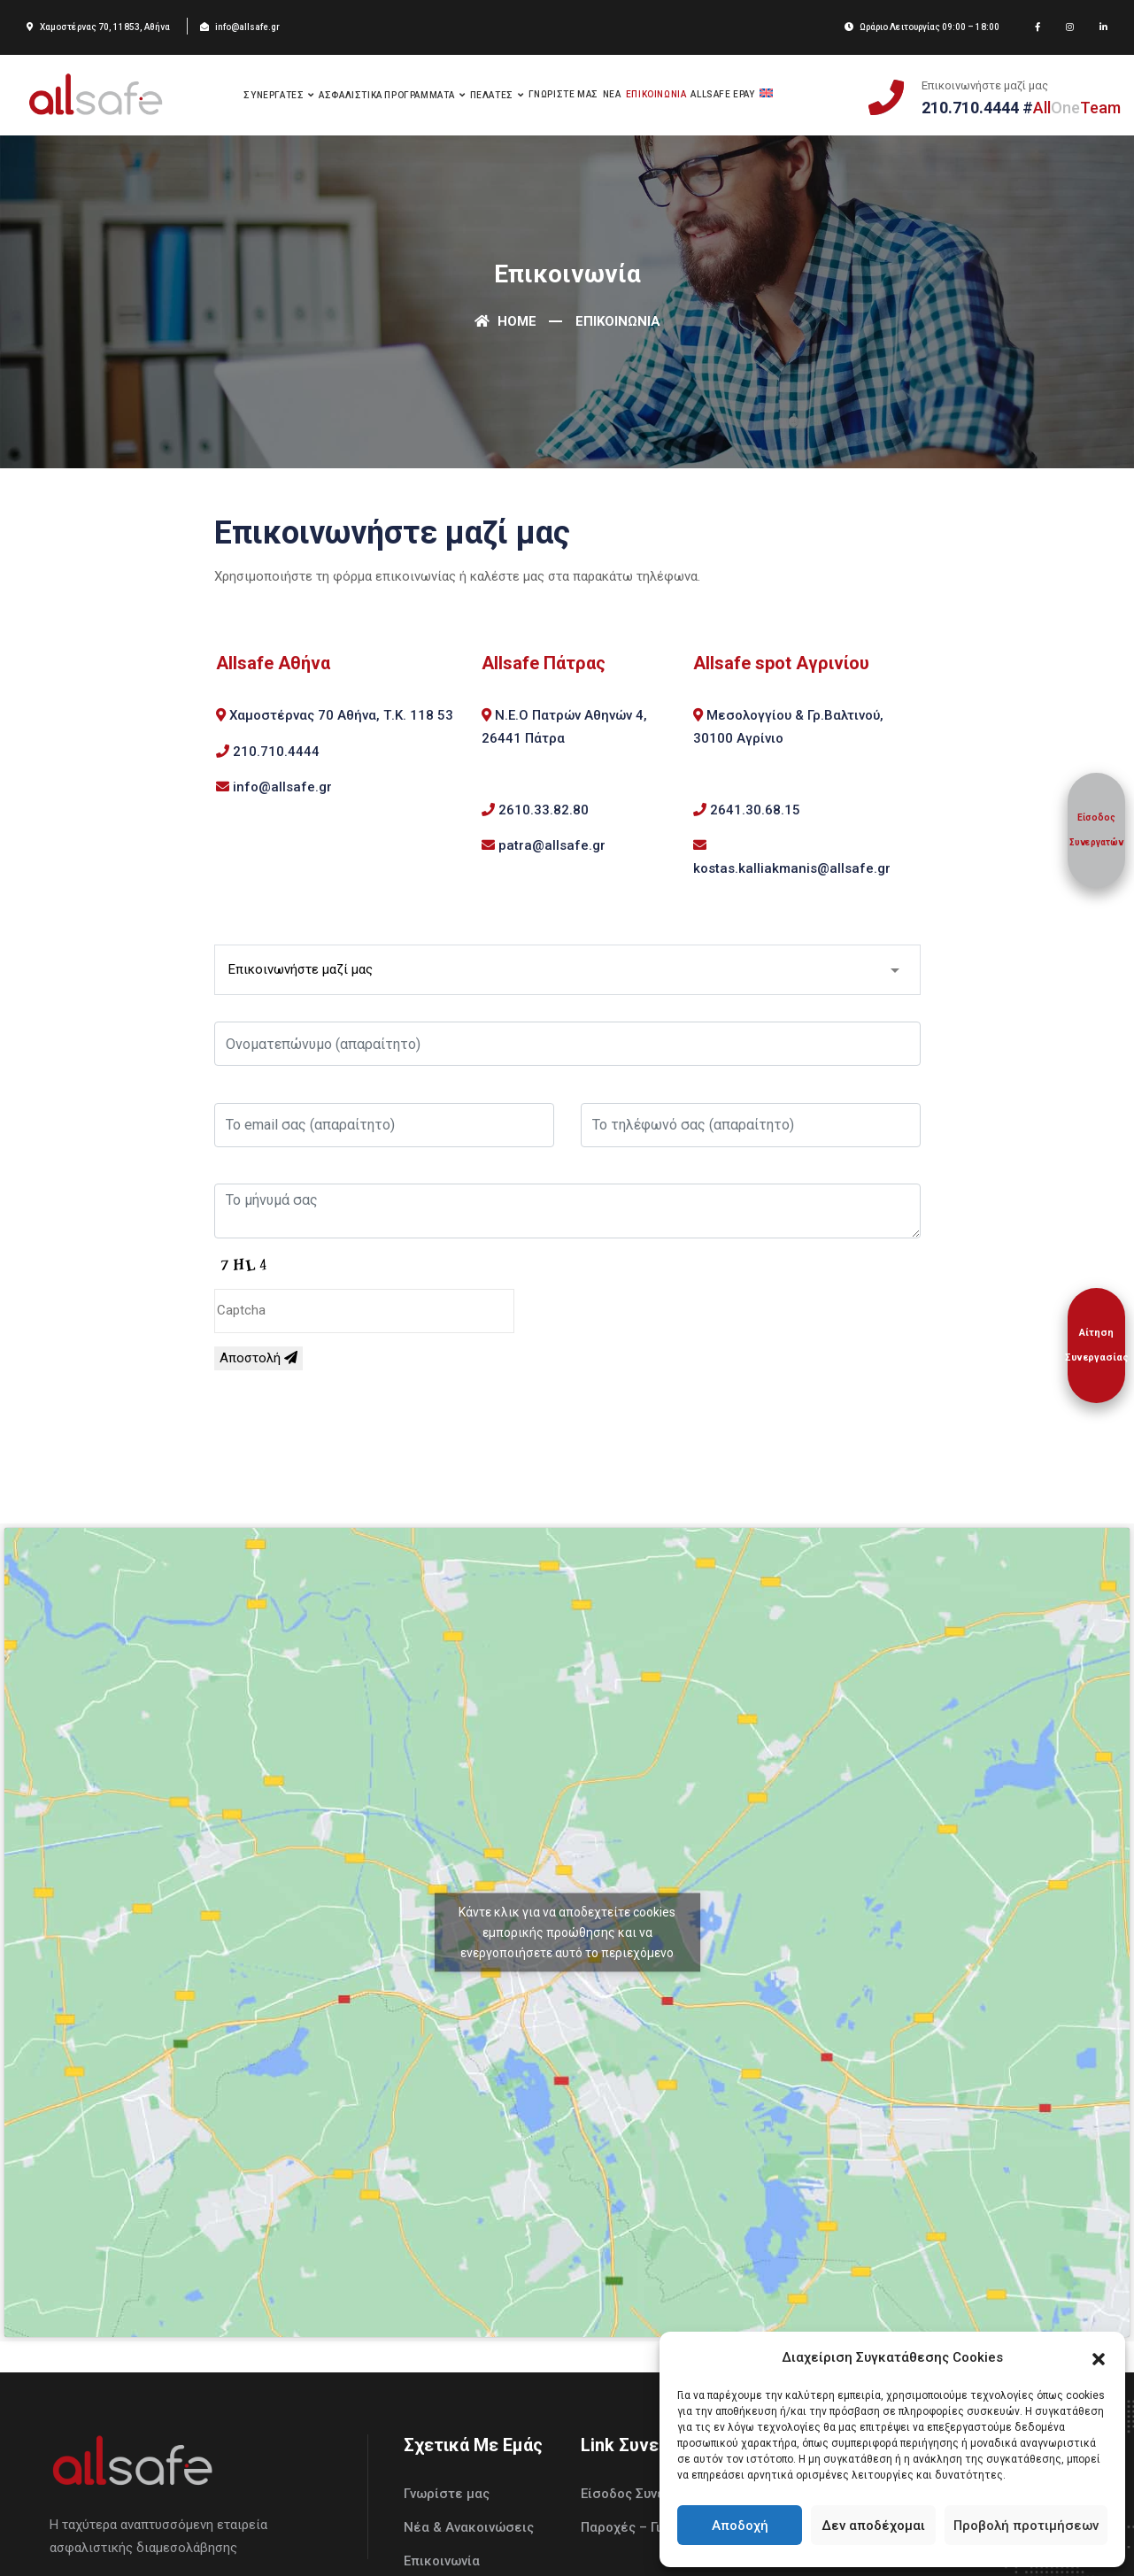  Describe the element at coordinates (792, 868) in the screenshot. I see `kostas.kalliakmanis@allsafe.gr` at that location.